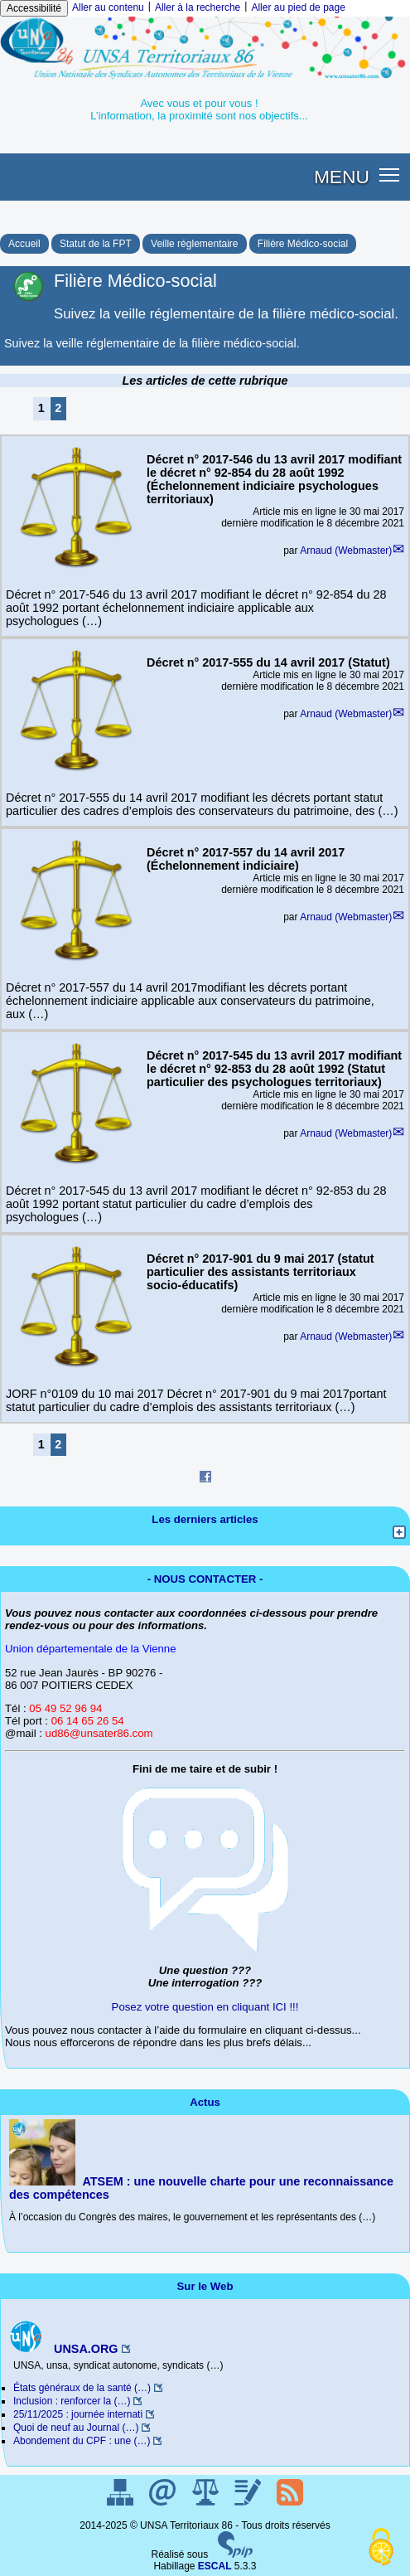 This screenshot has height=2576, width=410. Describe the element at coordinates (71, 2401) in the screenshot. I see `Inclusion : renforcer la (…)` at that location.